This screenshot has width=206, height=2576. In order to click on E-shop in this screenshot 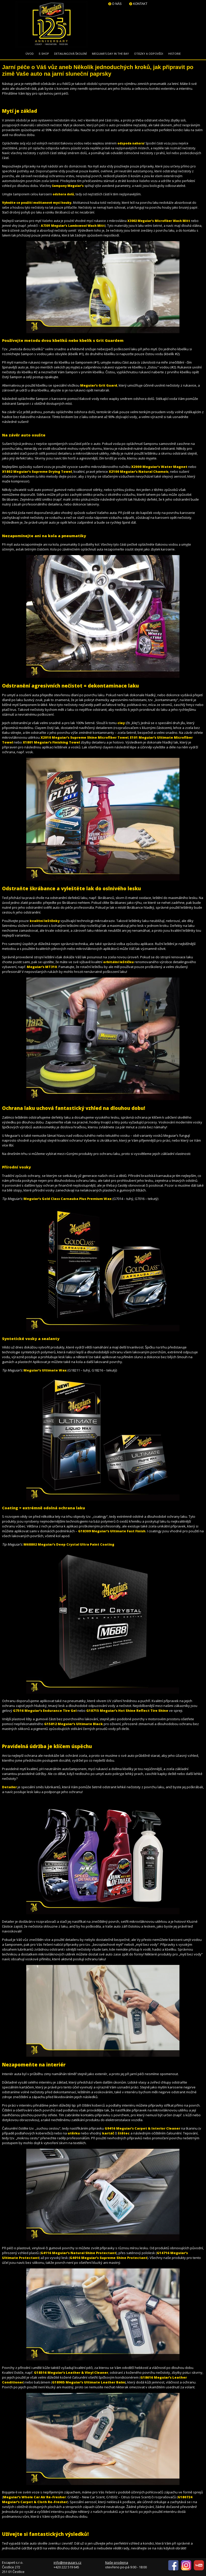, I will do `click(44, 53)`.